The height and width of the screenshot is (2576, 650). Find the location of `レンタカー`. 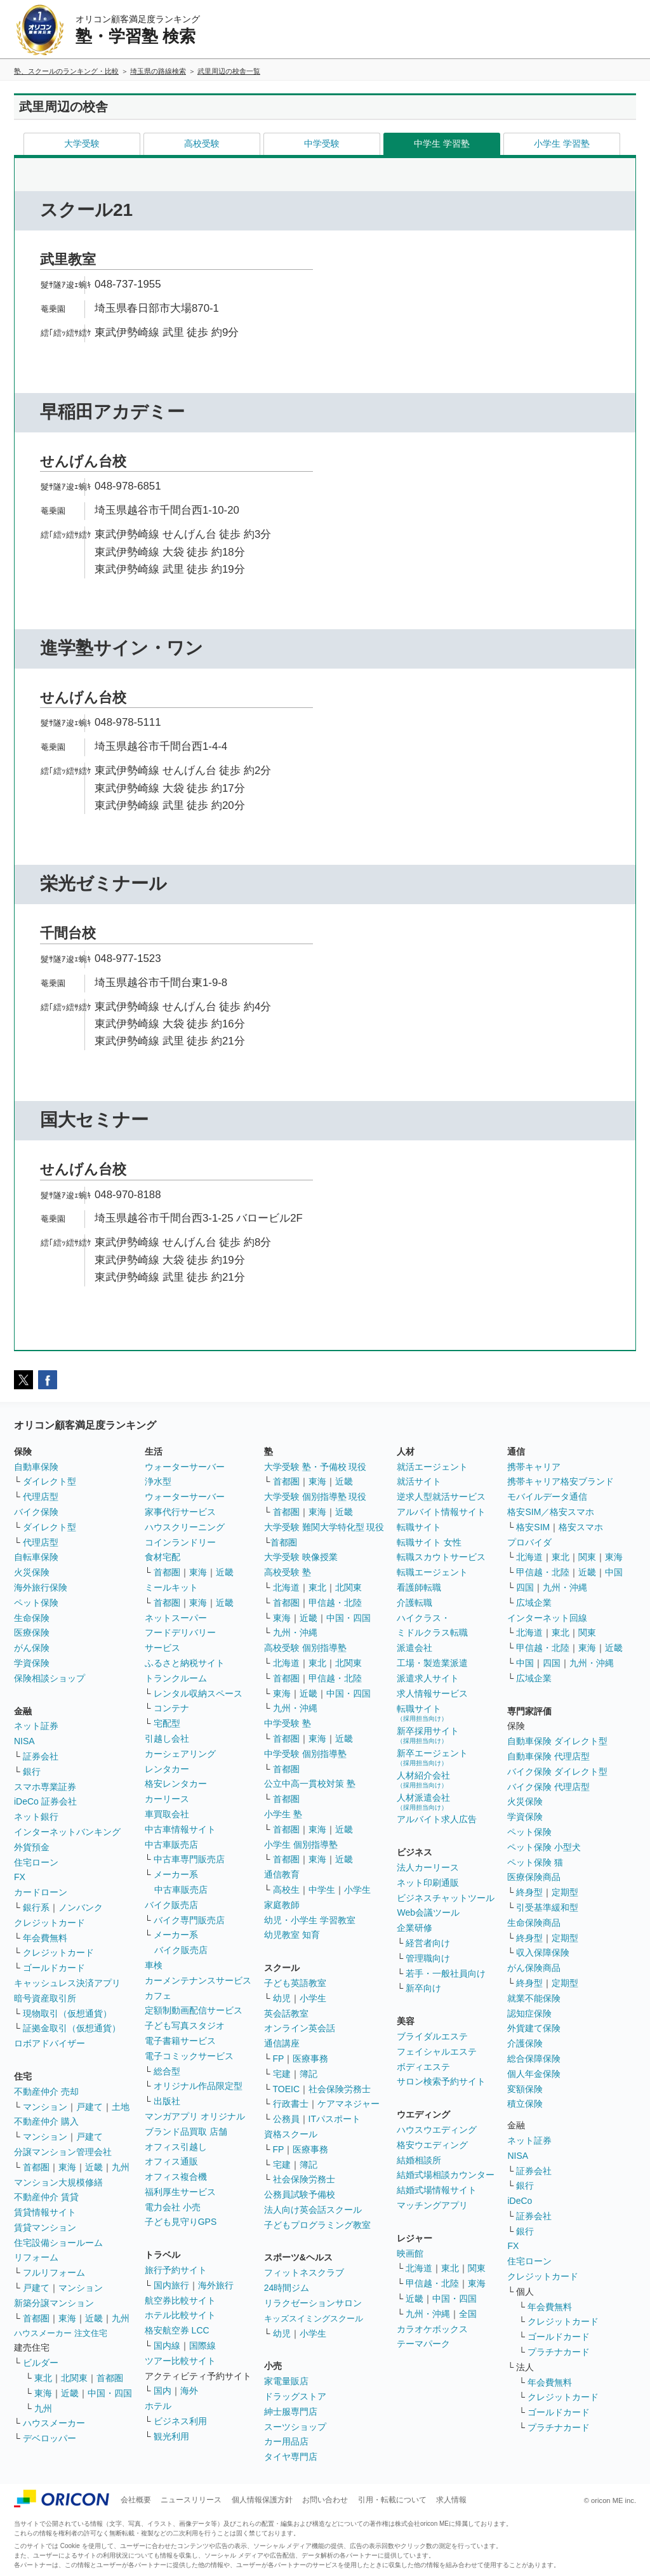

レンタカー is located at coordinates (167, 1769).